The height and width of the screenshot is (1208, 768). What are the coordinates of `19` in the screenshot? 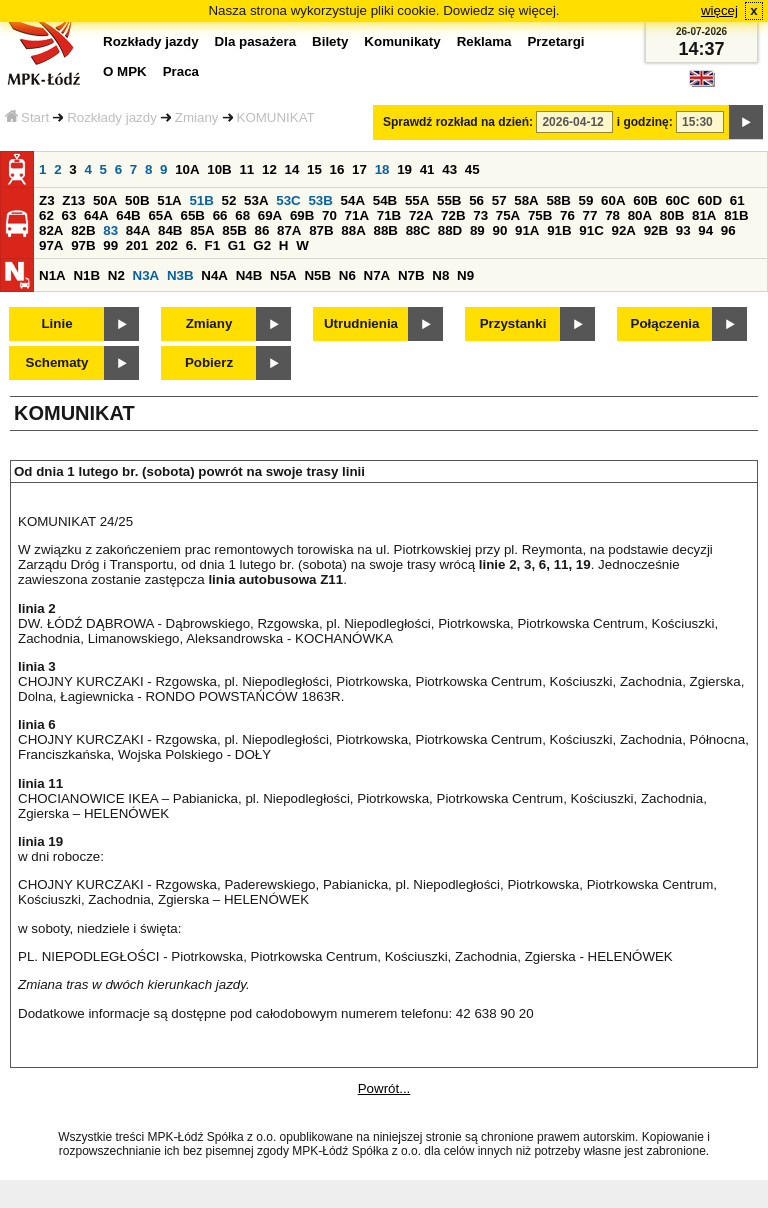 It's located at (404, 169).